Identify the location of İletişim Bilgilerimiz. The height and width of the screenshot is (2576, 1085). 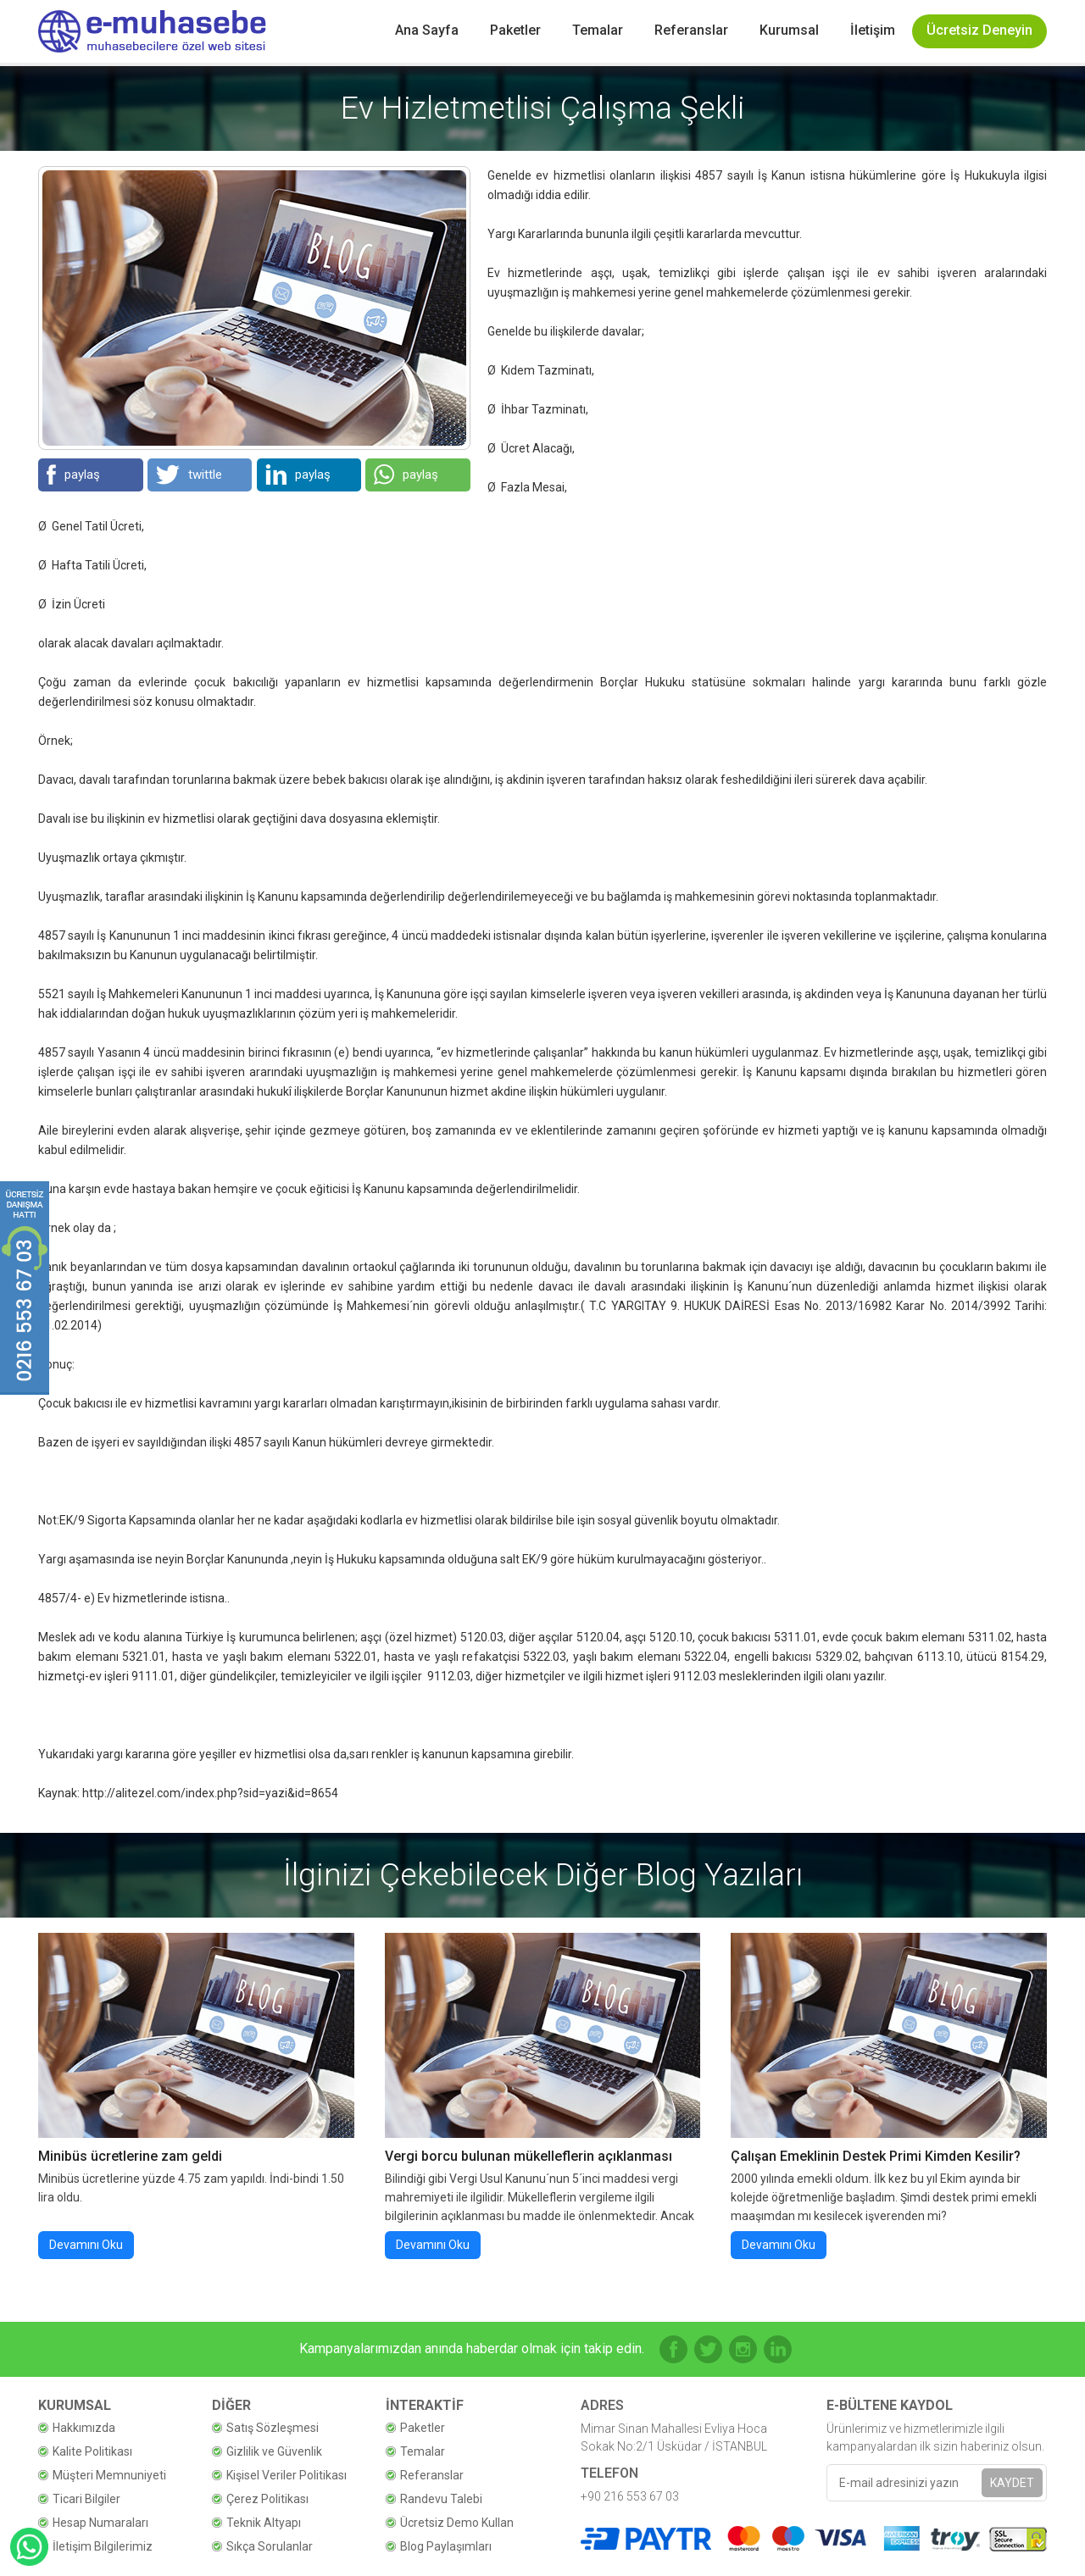
(103, 2546).